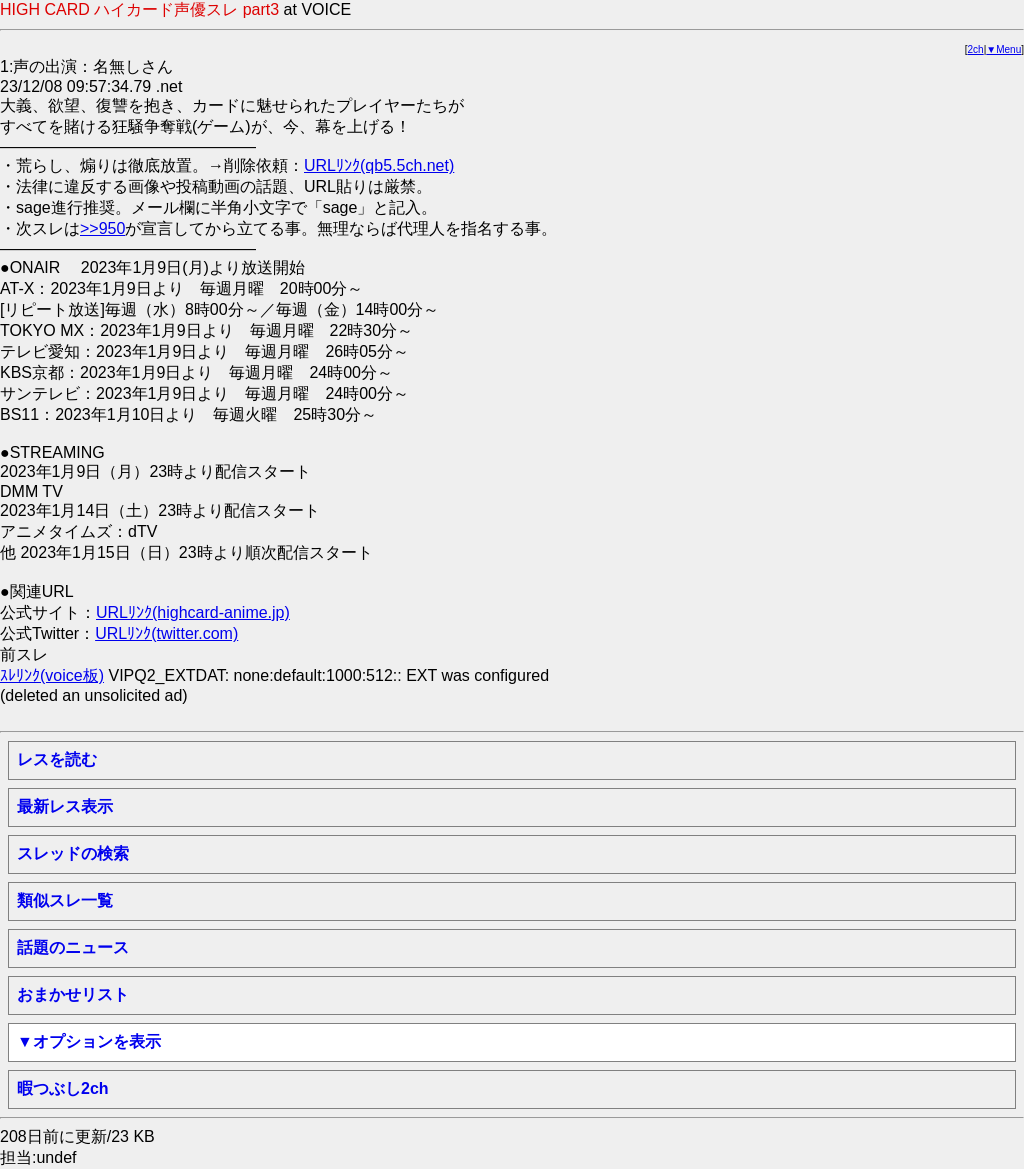 The image size is (1024, 1169). What do you see at coordinates (65, 806) in the screenshot?
I see `最新レス表示` at bounding box center [65, 806].